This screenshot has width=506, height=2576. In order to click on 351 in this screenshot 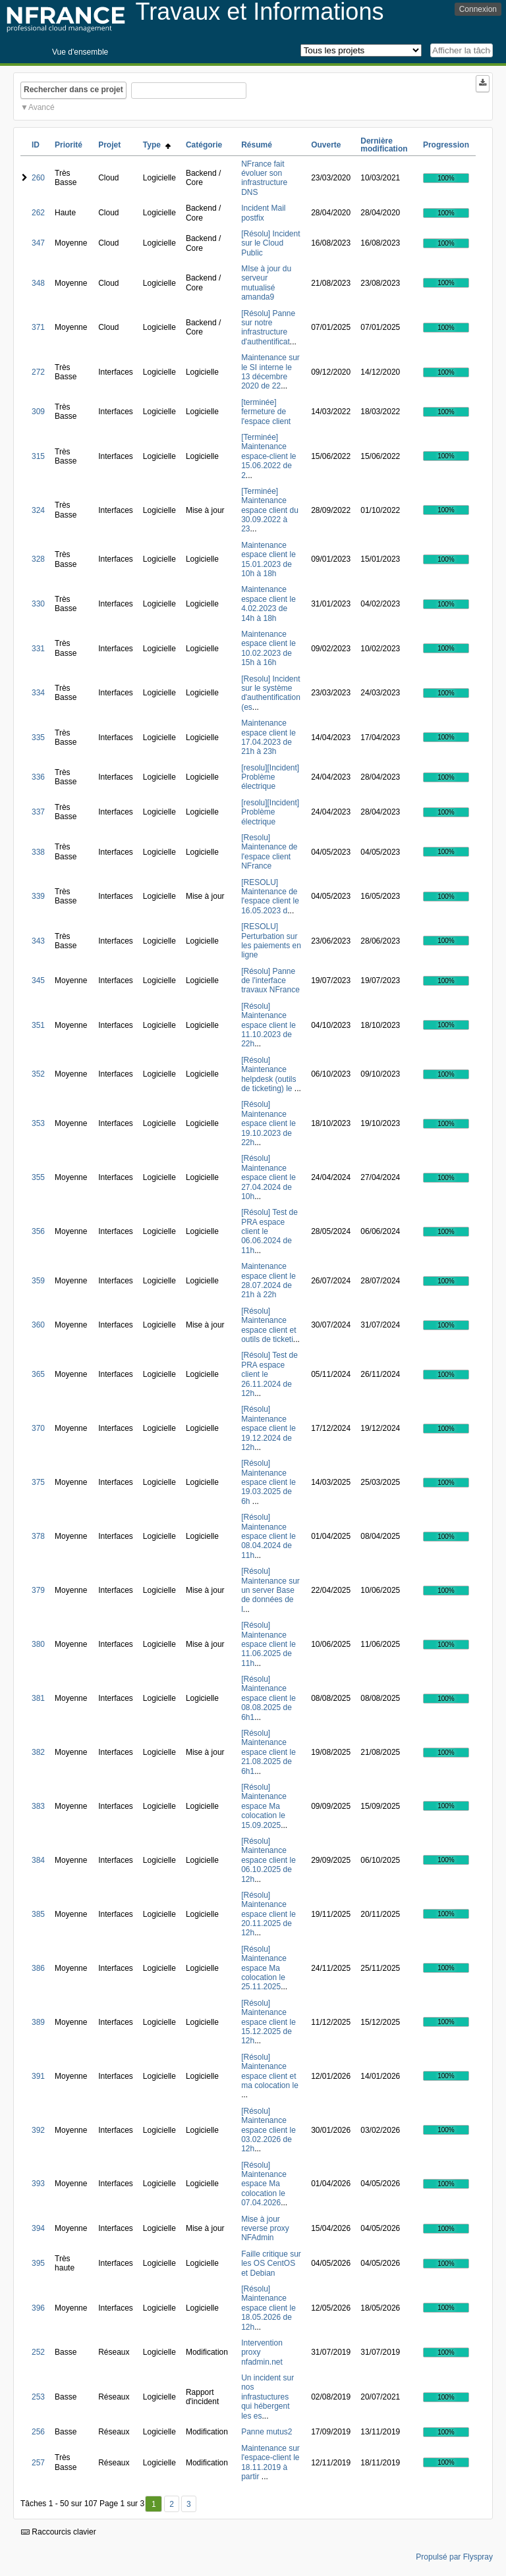, I will do `click(38, 1025)`.